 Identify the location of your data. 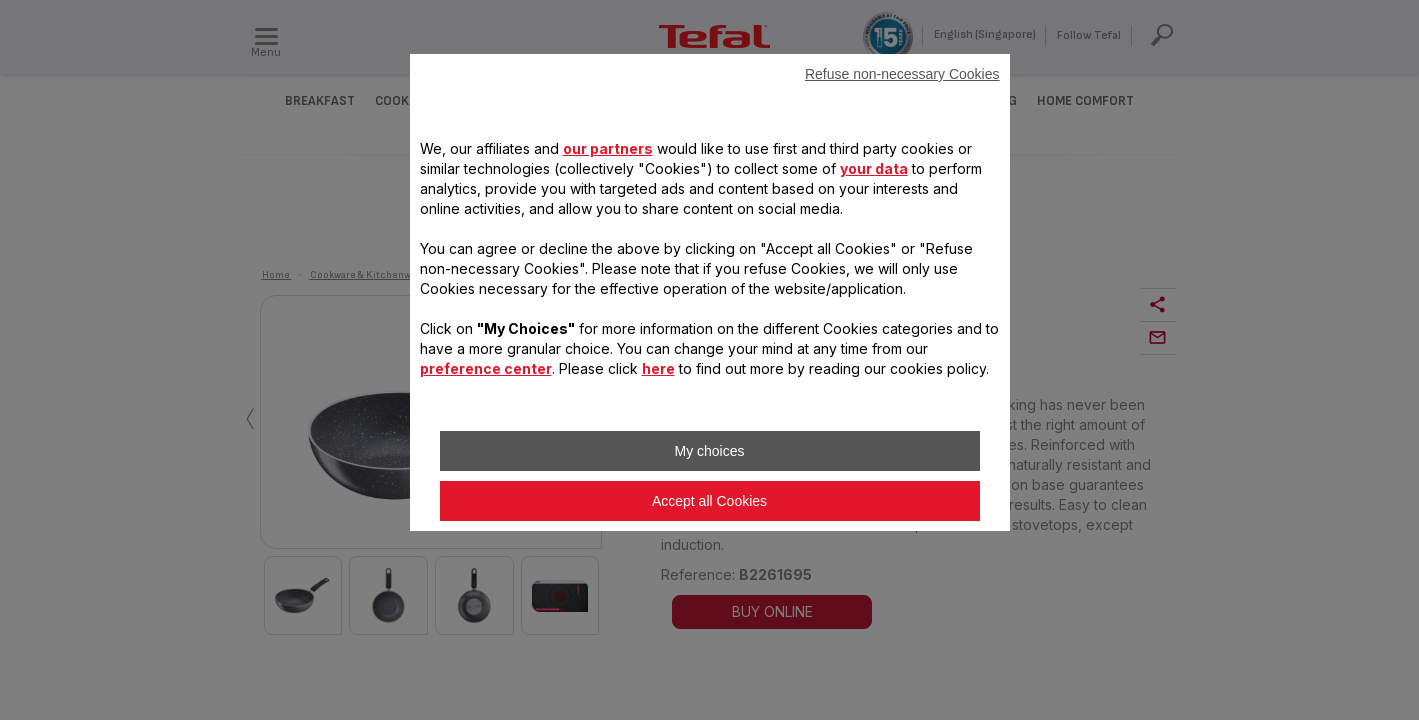
(874, 168).